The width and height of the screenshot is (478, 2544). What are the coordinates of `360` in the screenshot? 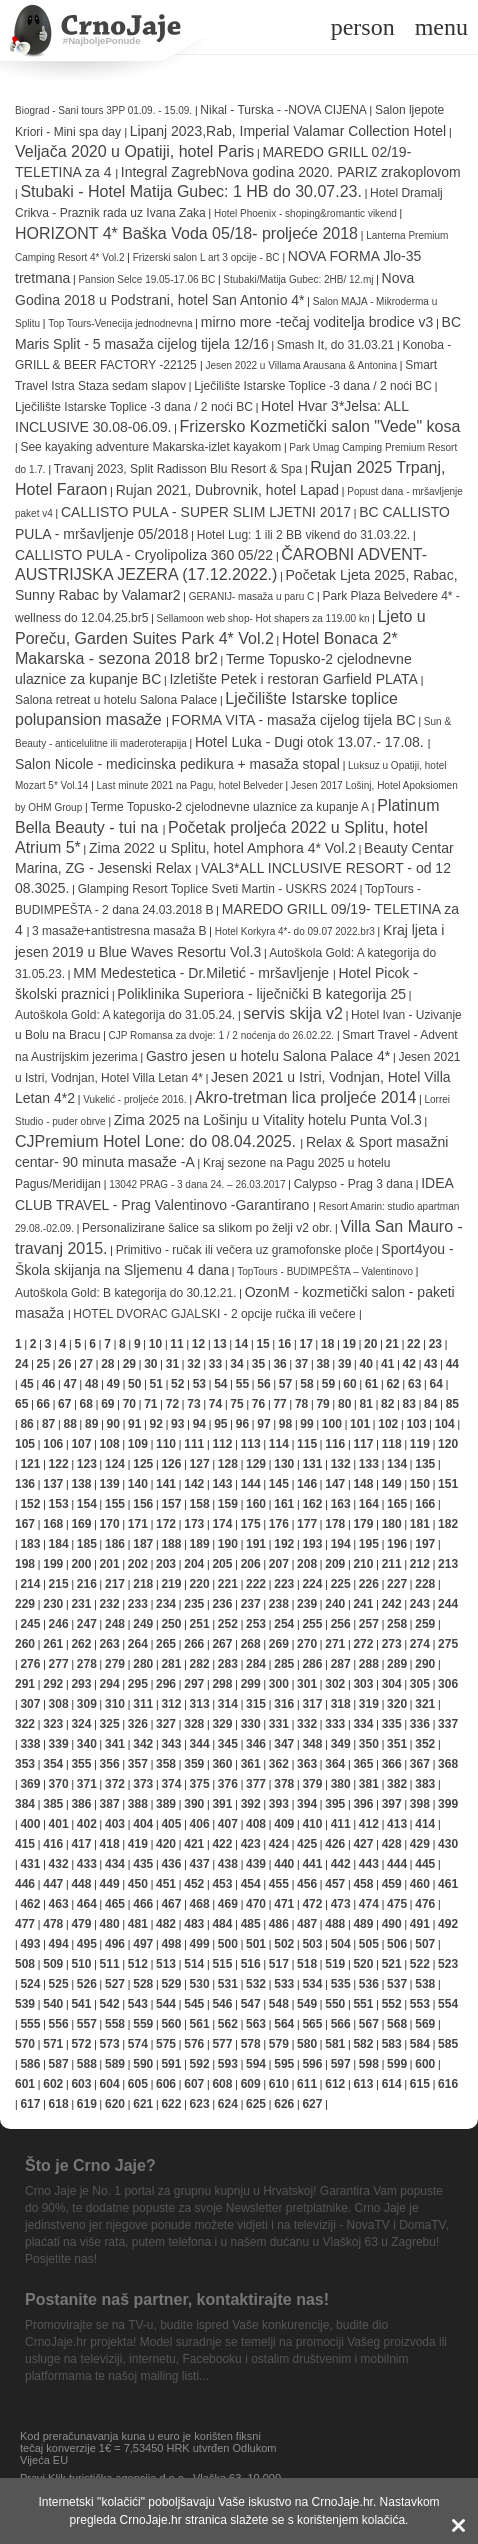 It's located at (222, 1764).